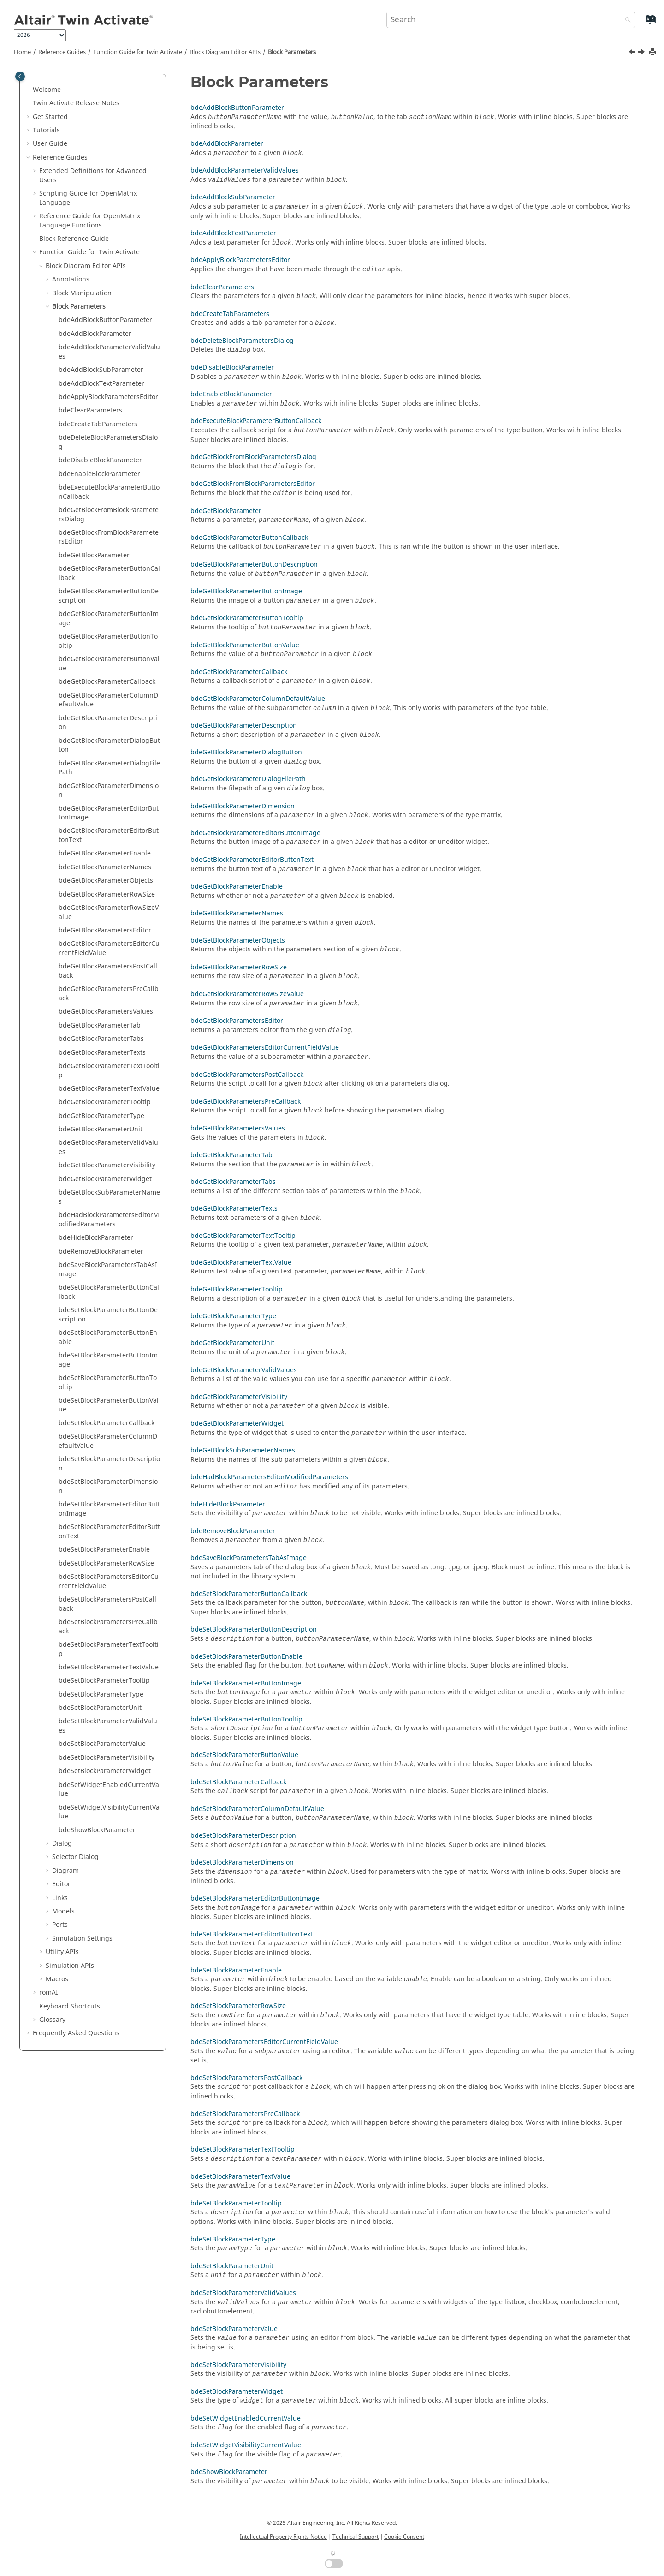 The height and width of the screenshot is (2576, 664). What do you see at coordinates (108, 1314) in the screenshot?
I see `bdeSetBlockParameterButtonDescription` at bounding box center [108, 1314].